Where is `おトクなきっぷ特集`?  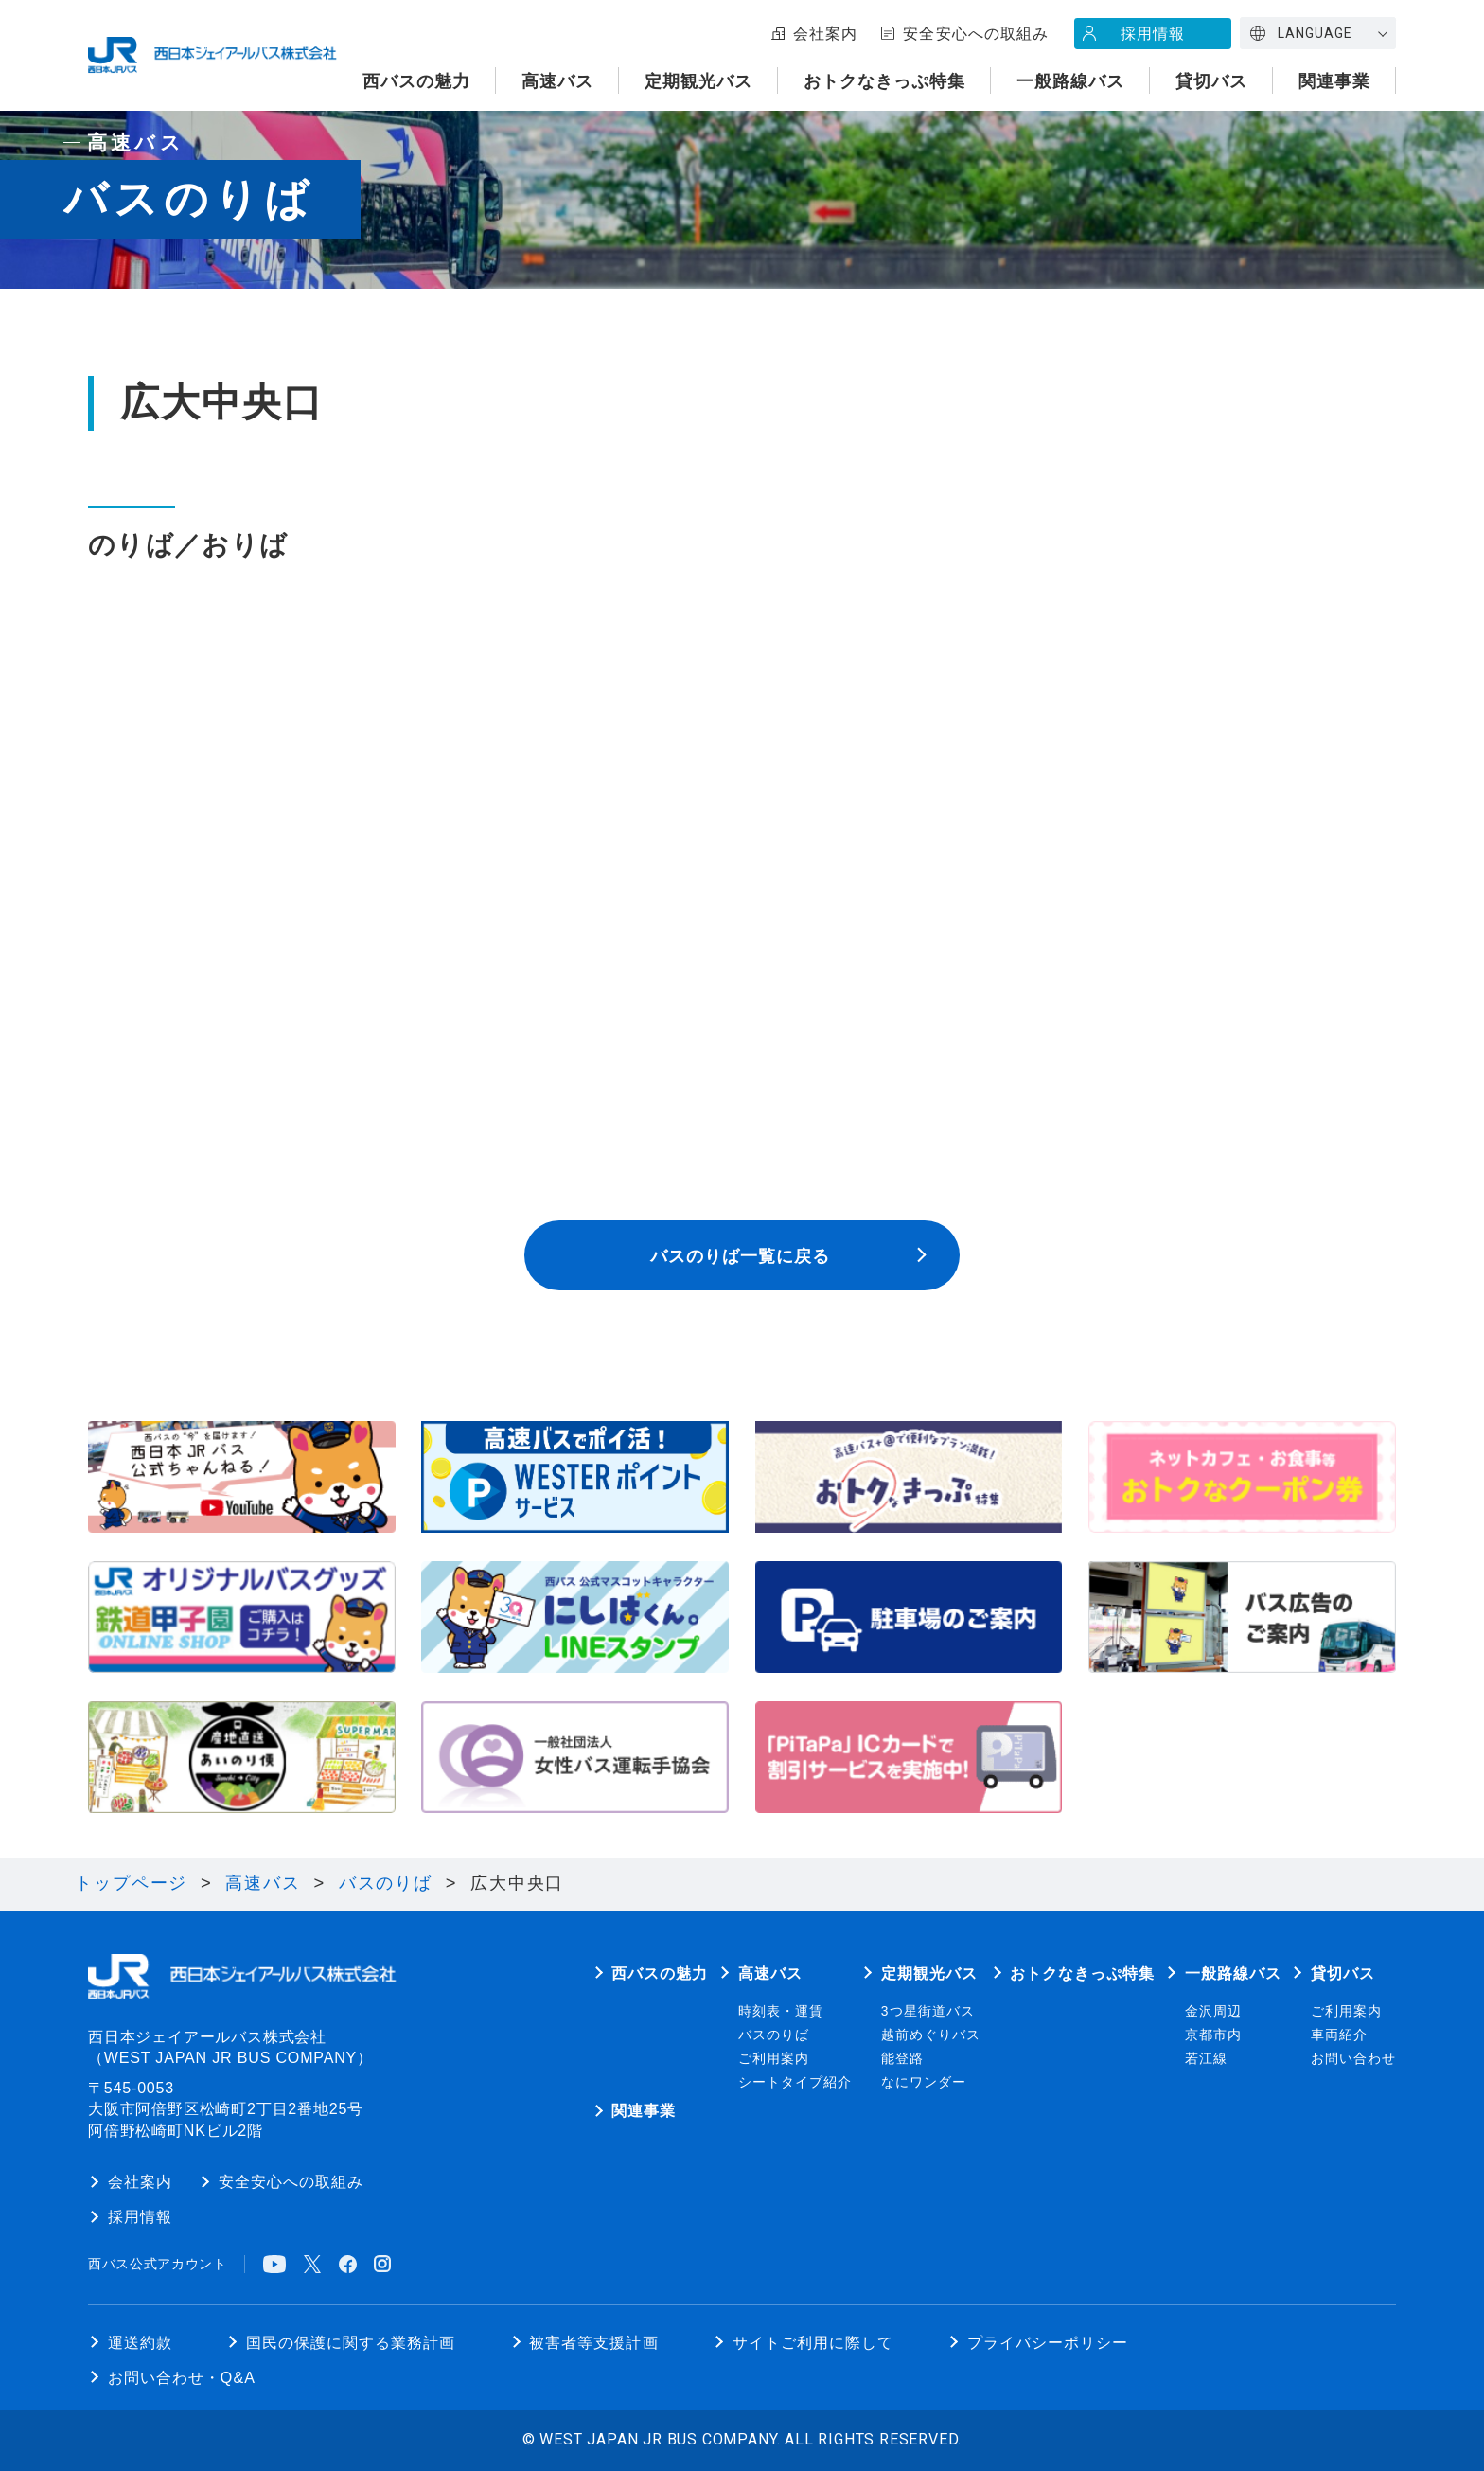 おトクなきっぷ特集 is located at coordinates (884, 81).